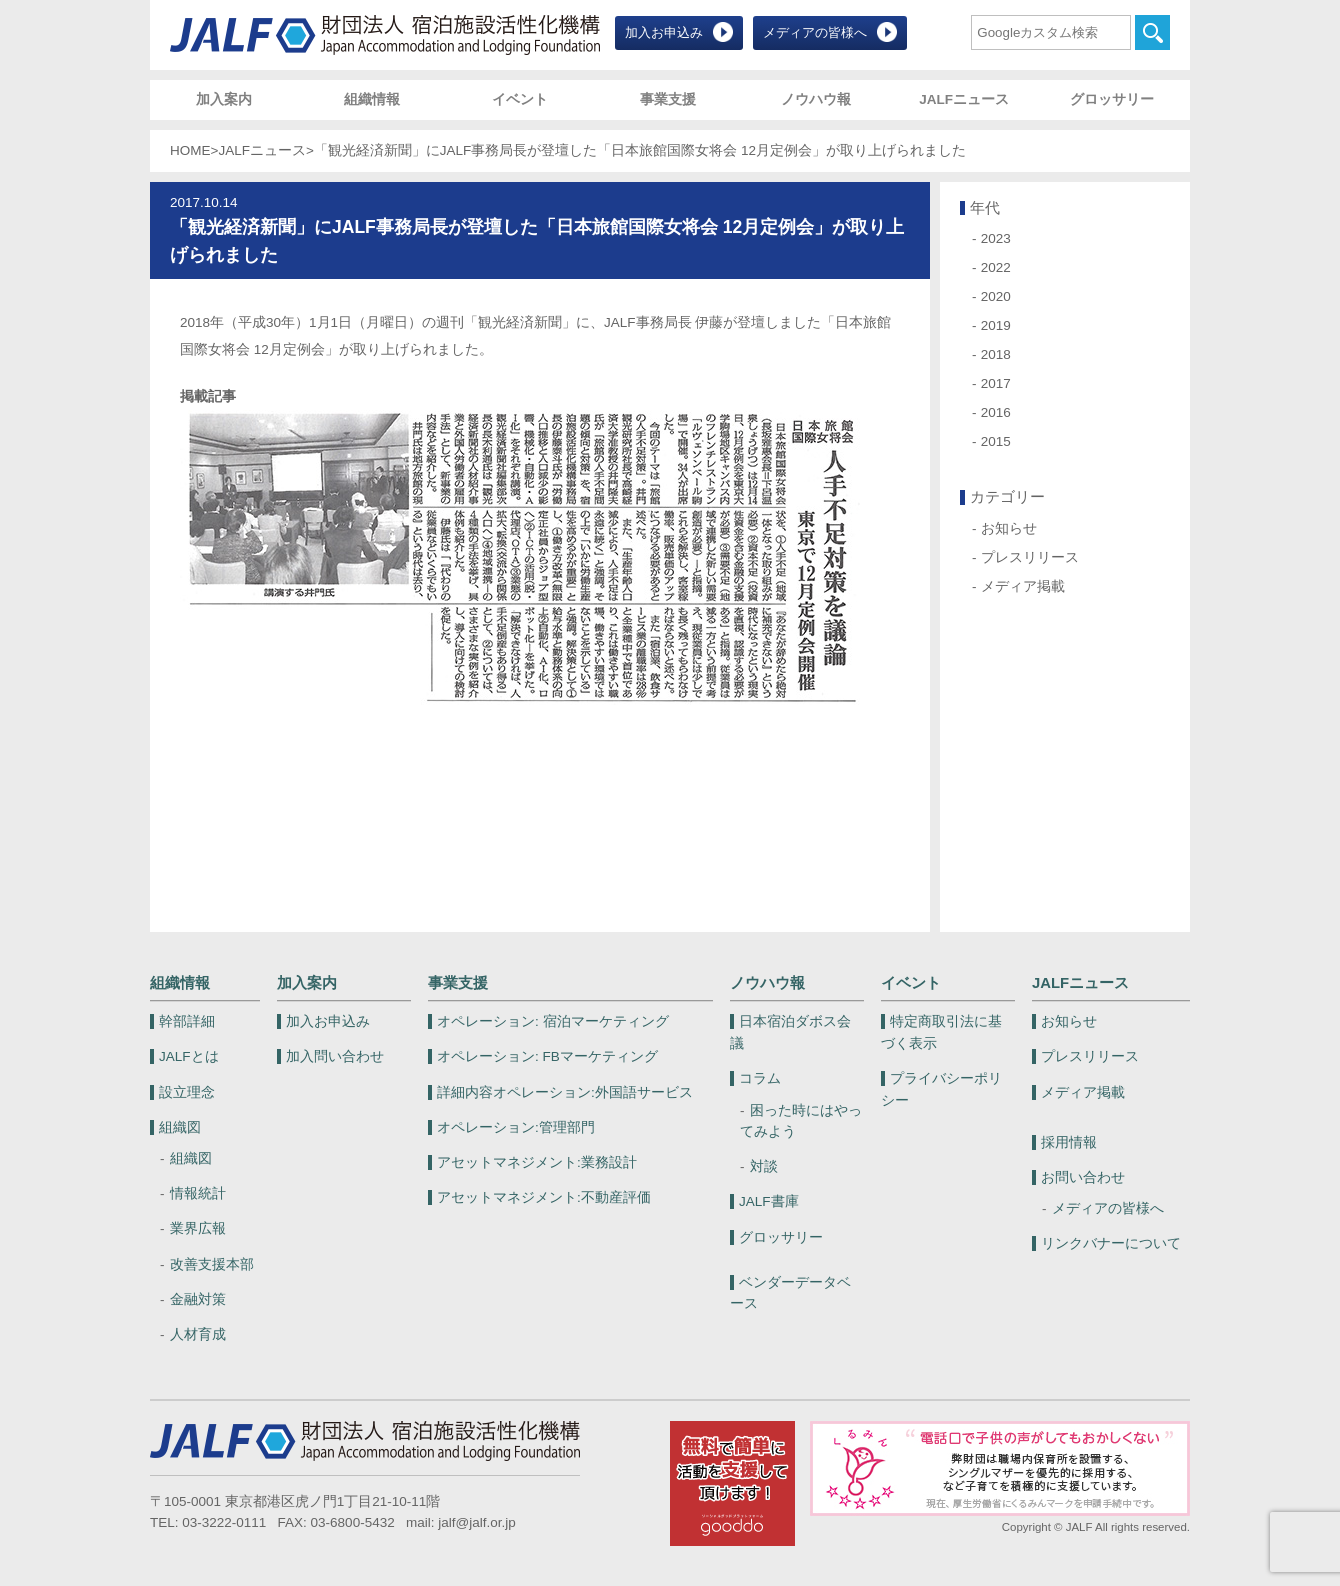 The image size is (1340, 1586). Describe the element at coordinates (760, 1078) in the screenshot. I see `コラム` at that location.